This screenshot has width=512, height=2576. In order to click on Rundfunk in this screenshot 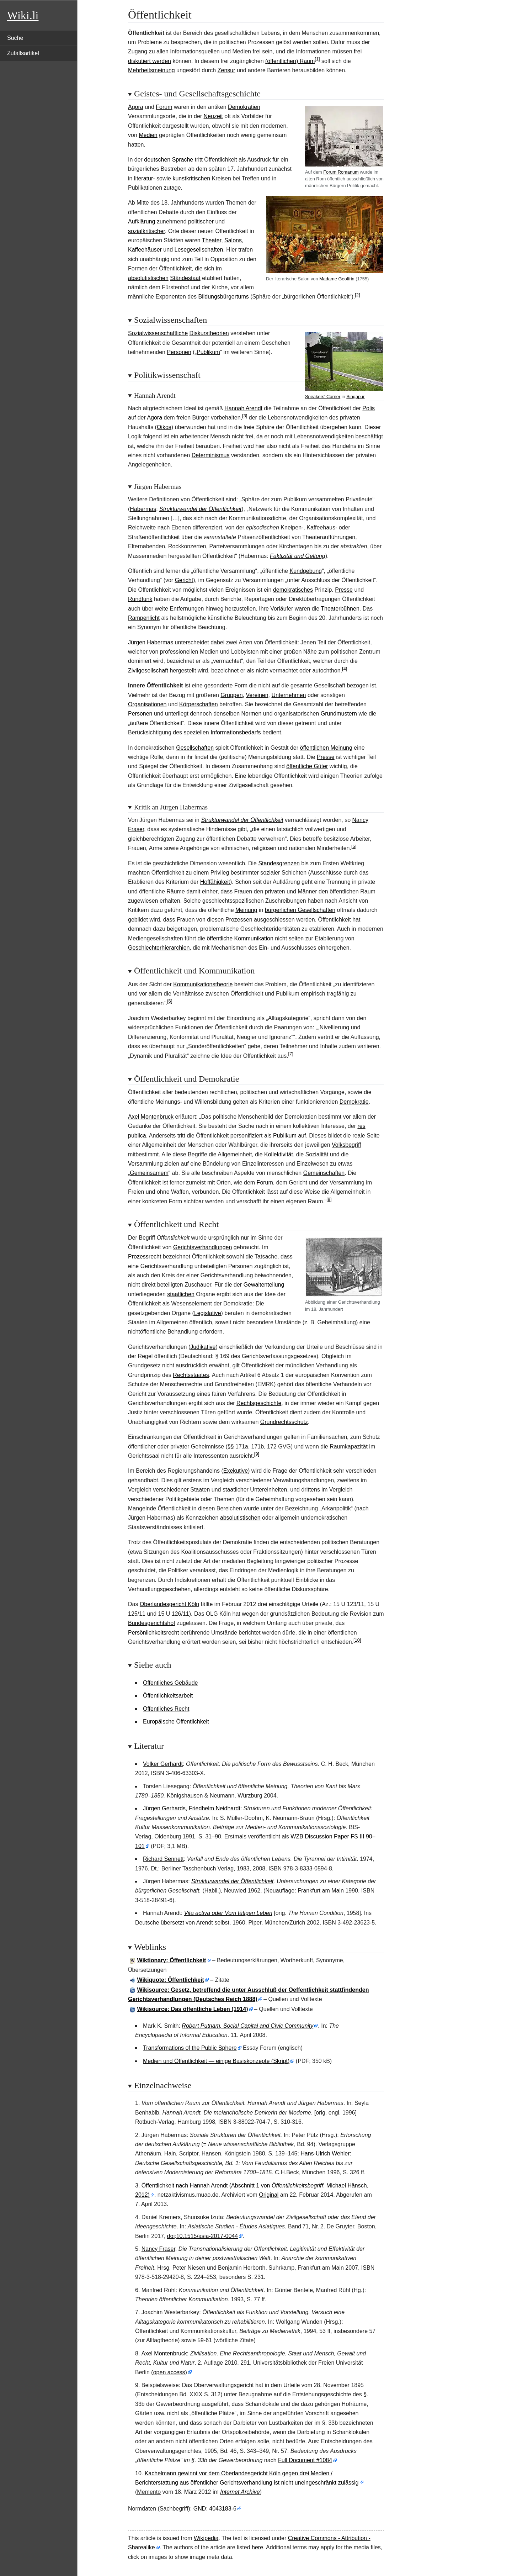, I will do `click(140, 599)`.